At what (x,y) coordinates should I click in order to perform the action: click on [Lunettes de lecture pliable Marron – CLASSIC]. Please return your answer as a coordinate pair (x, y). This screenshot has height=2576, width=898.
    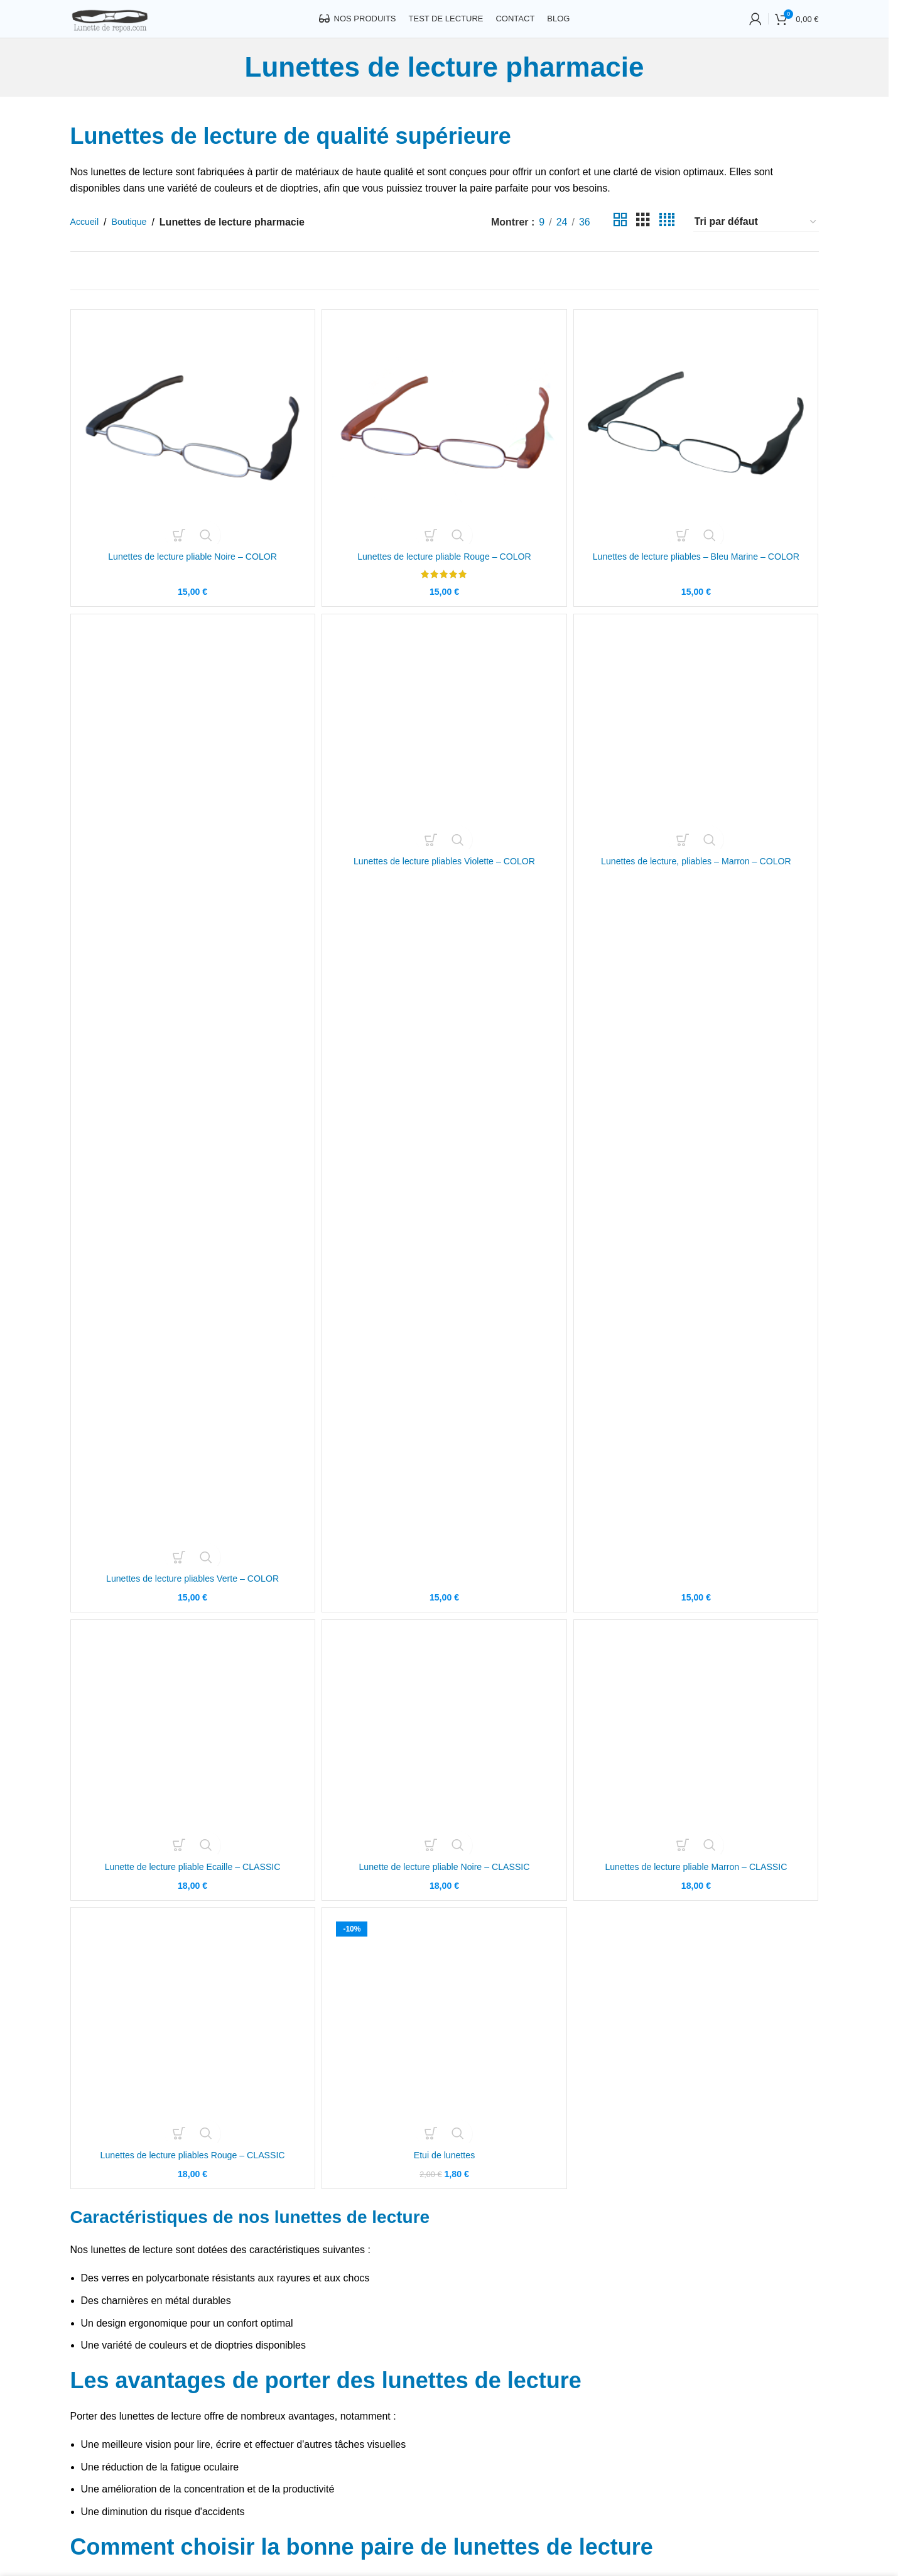
    Looking at the image, I should click on (698, 1772).